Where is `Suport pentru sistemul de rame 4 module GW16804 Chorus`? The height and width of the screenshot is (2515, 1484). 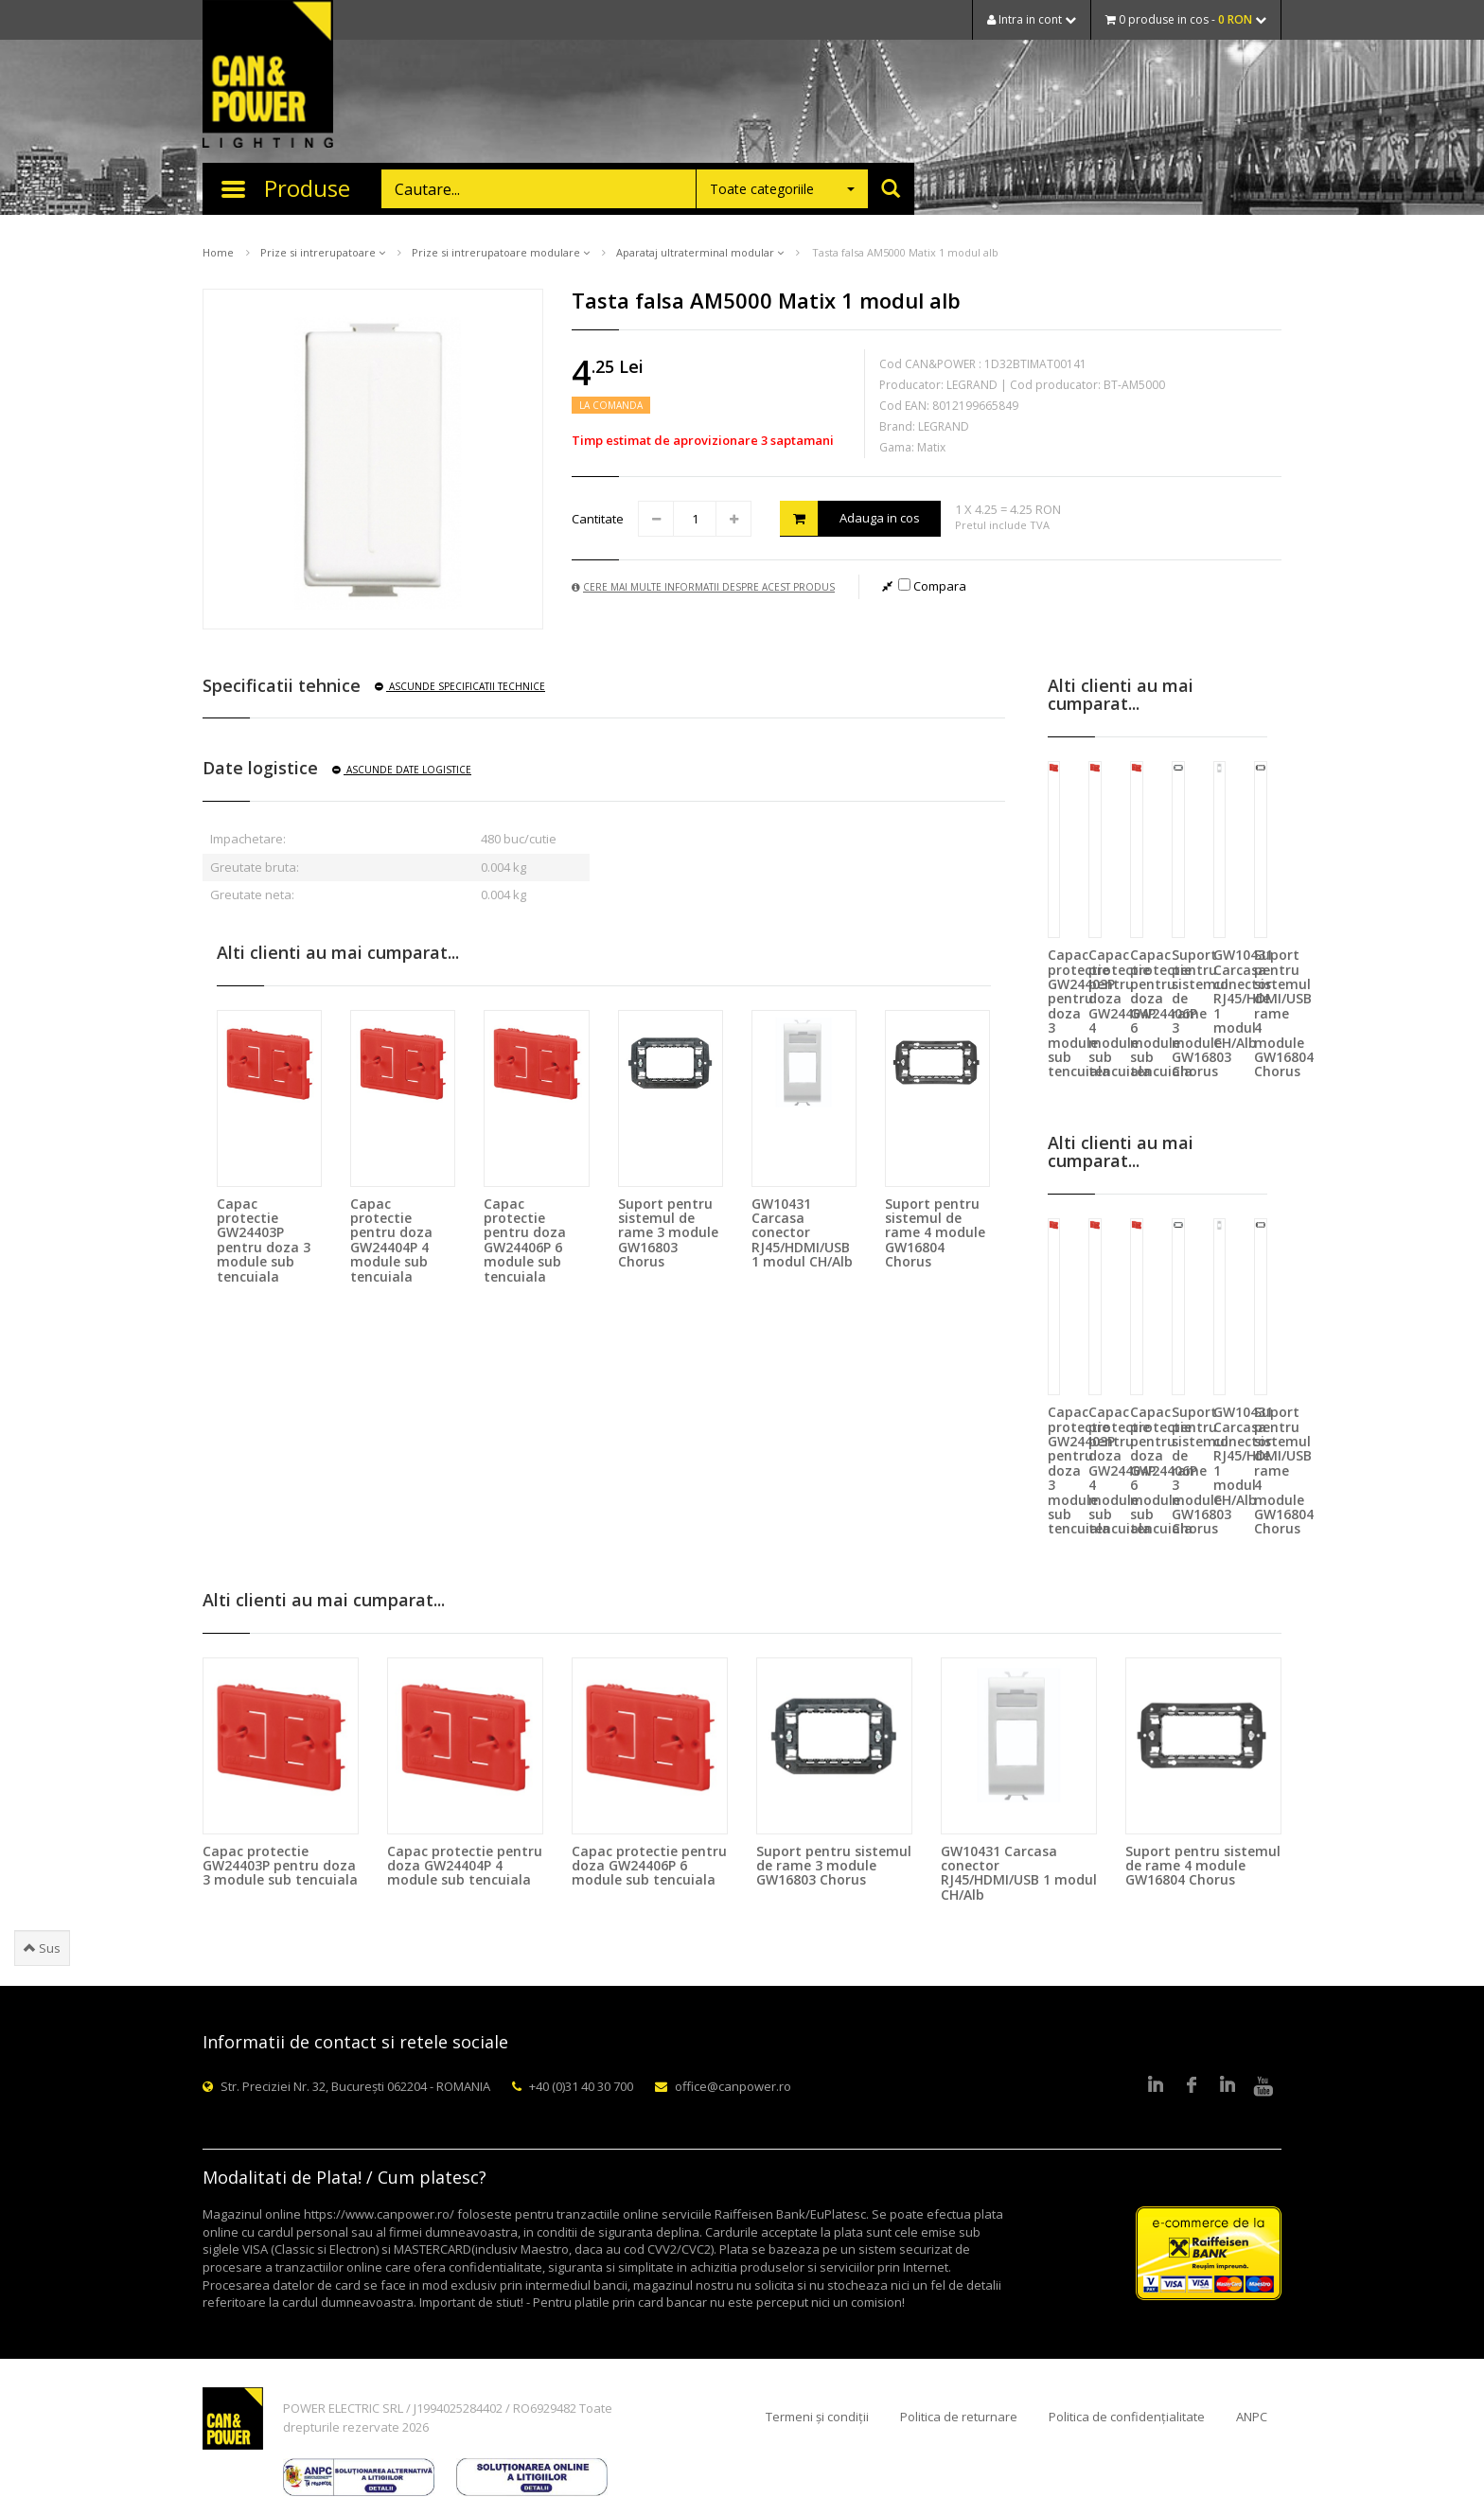
Suport pentru sistemul de rame 4 module GW16804 Chorus is located at coordinates (935, 1233).